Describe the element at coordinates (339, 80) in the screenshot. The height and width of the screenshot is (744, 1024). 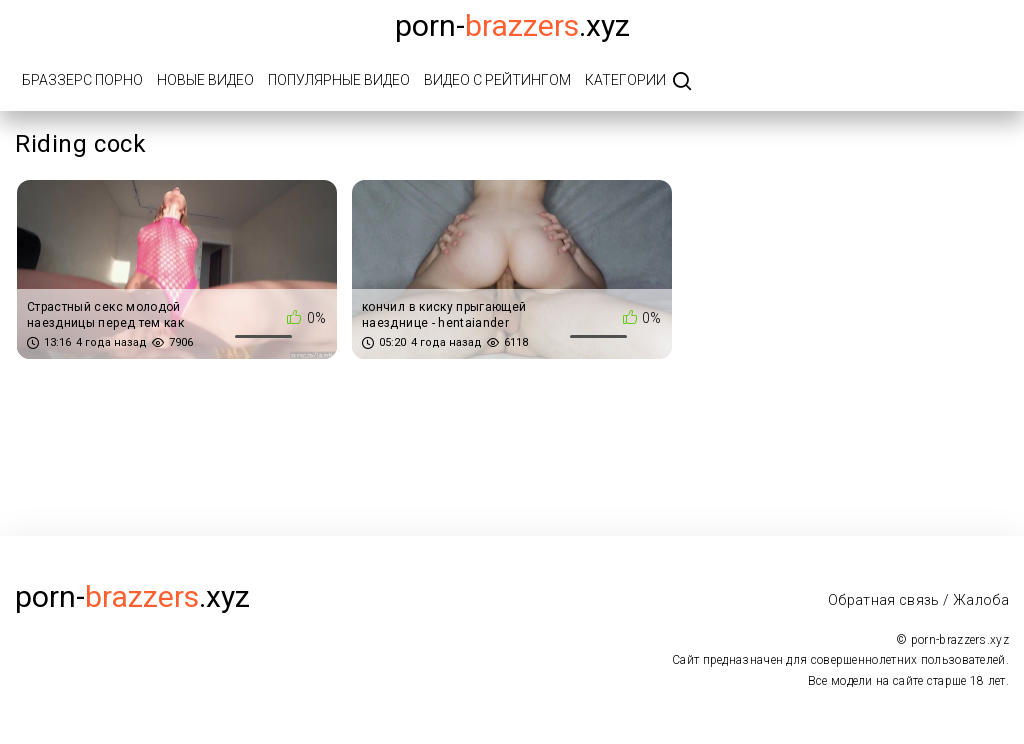
I see `Популярные видео` at that location.